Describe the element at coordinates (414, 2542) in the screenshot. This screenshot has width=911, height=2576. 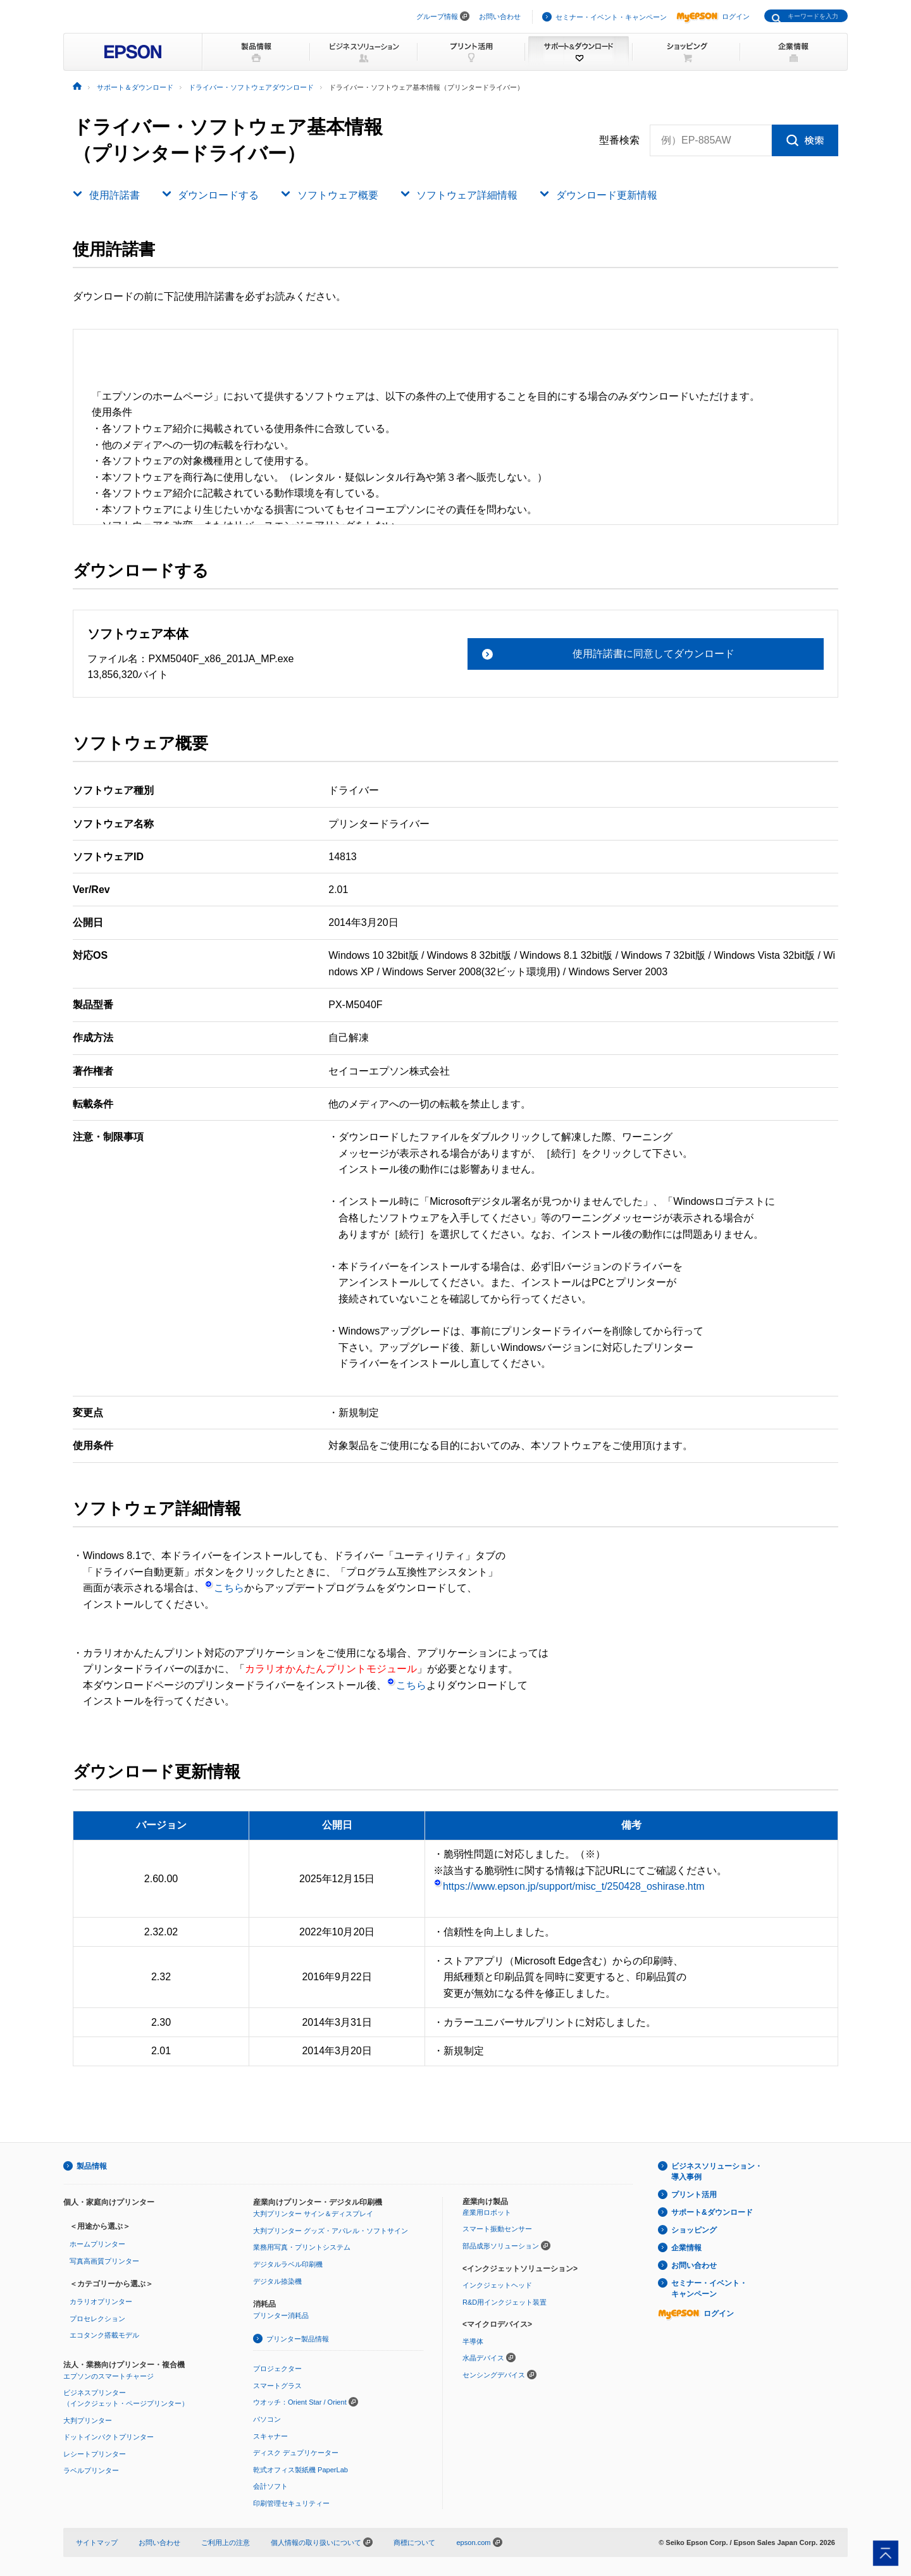
I see `商標について` at that location.